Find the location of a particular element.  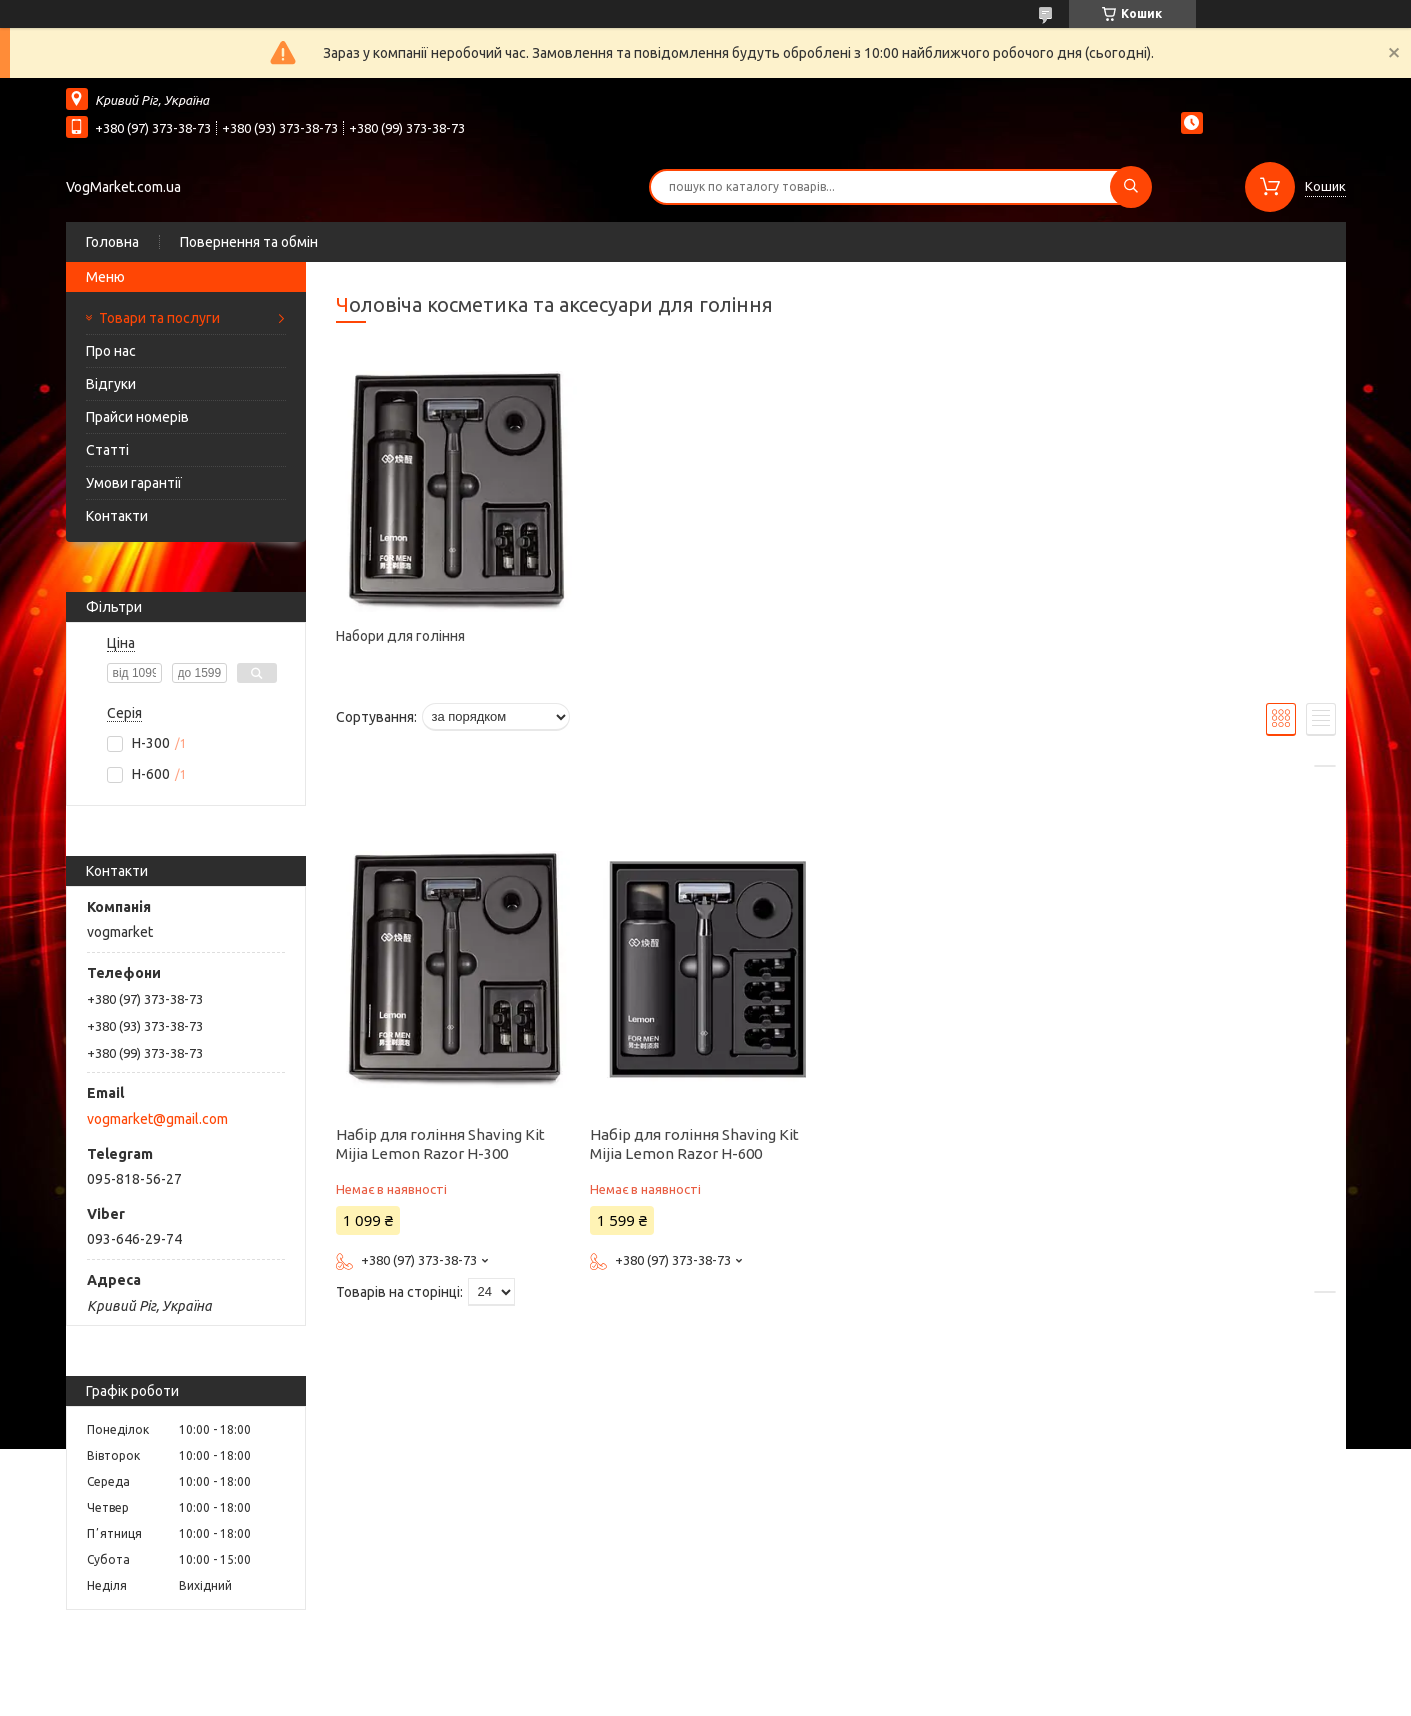

Відгуки is located at coordinates (111, 384).